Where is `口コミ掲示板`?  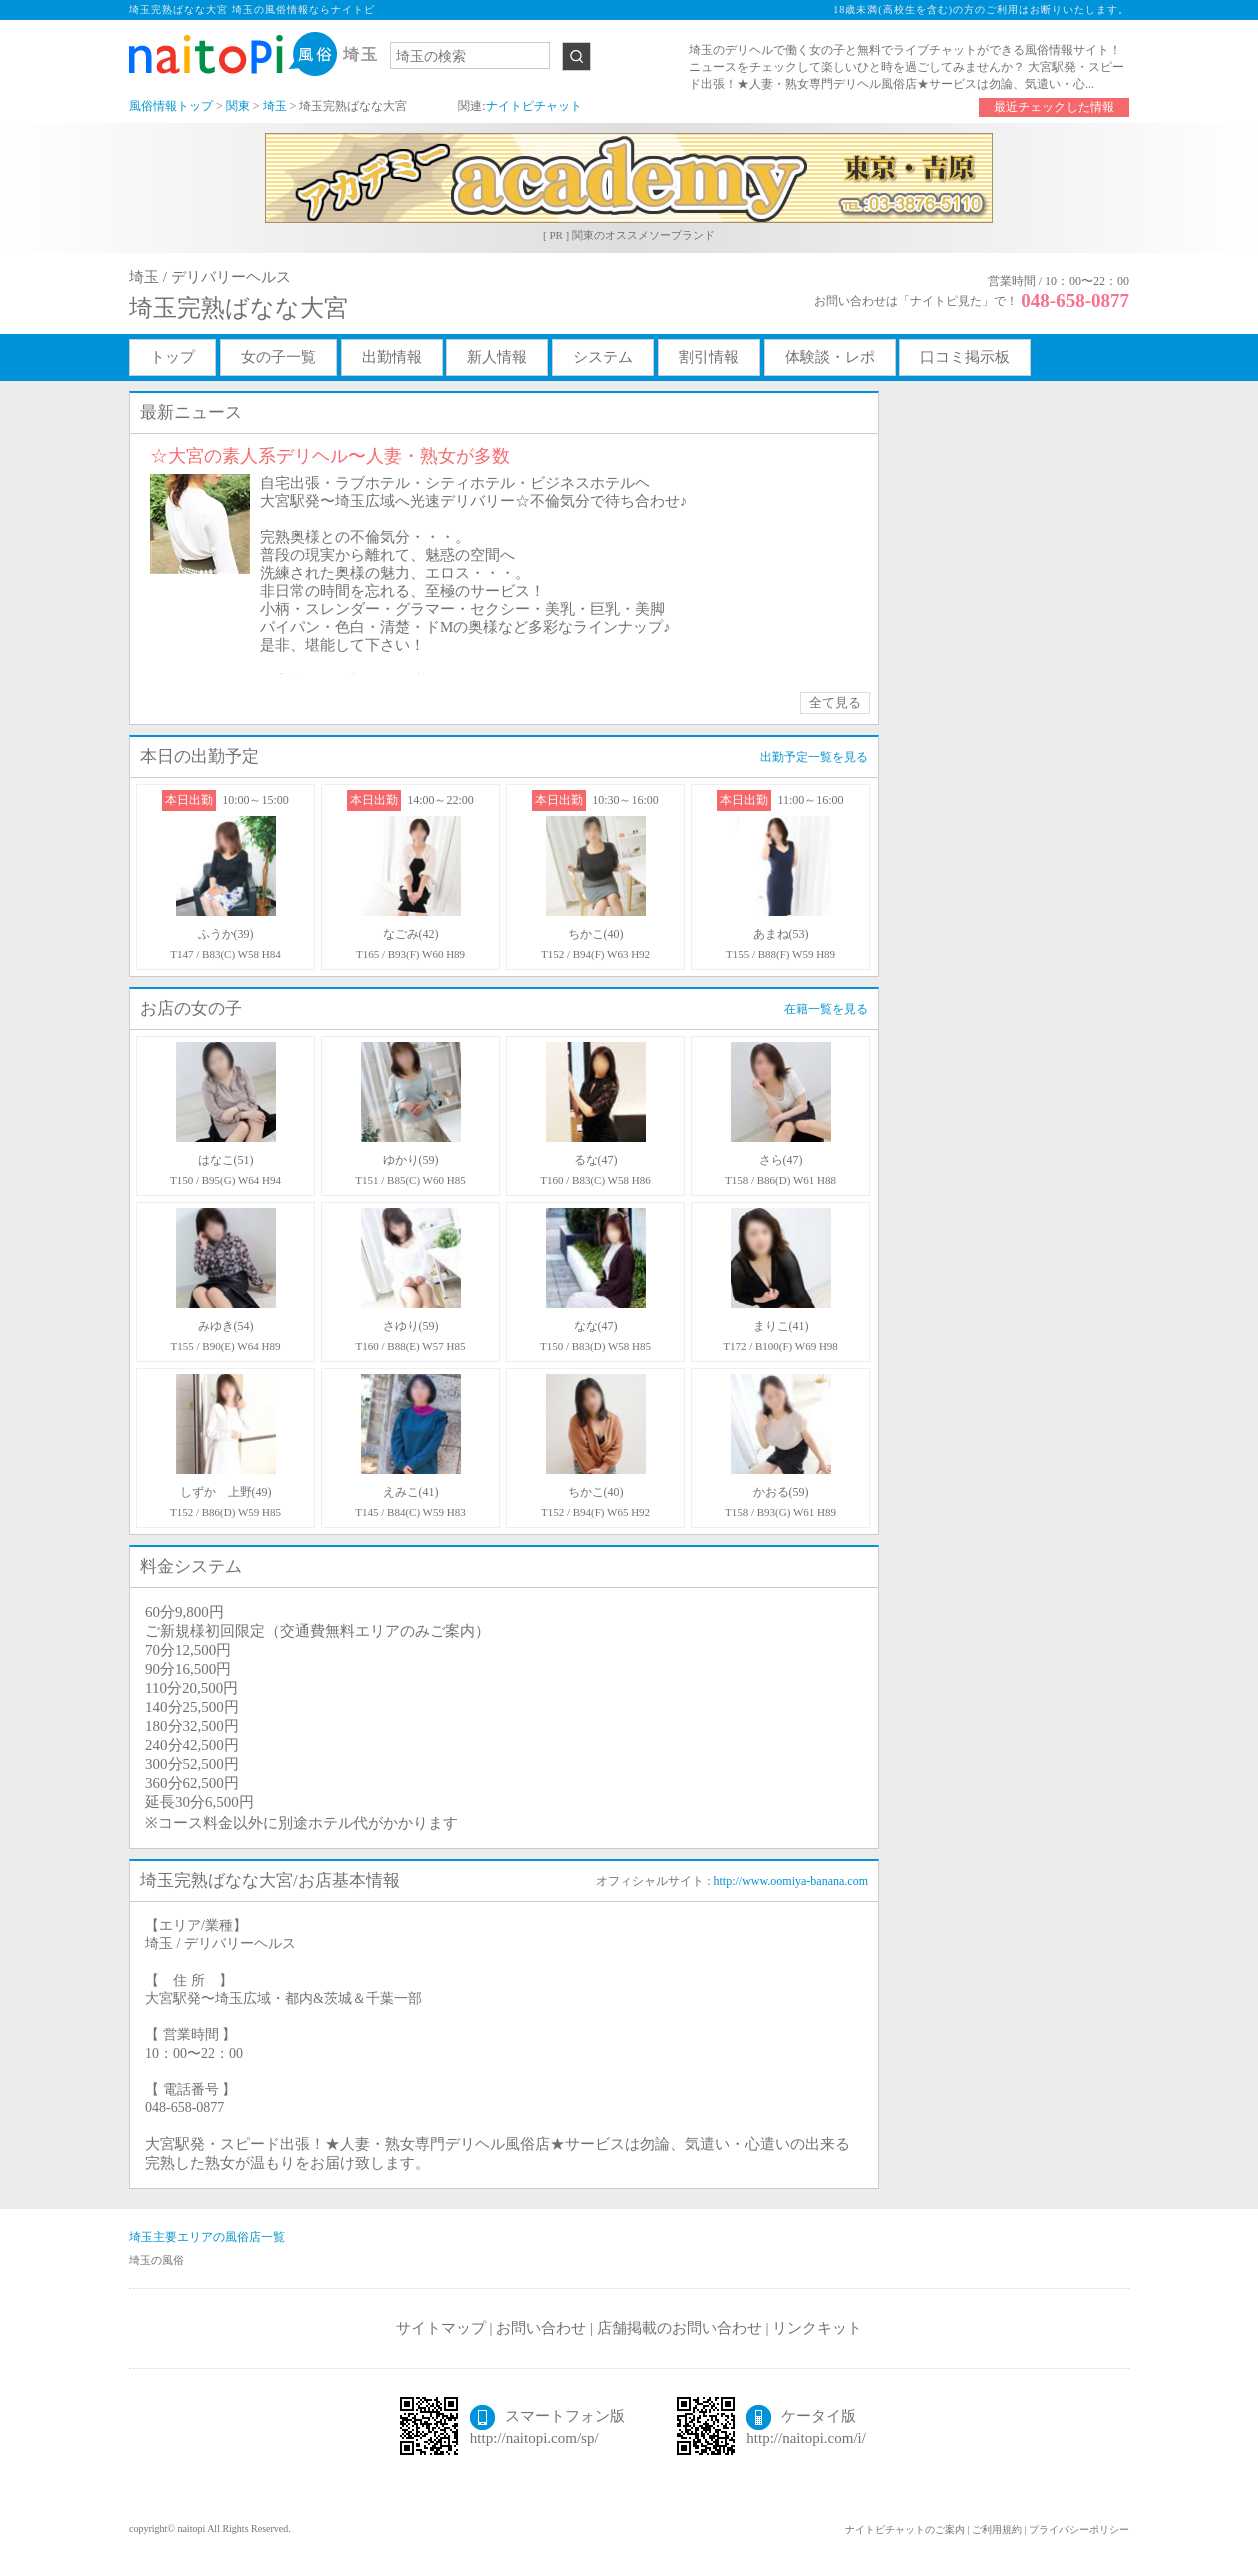
口コミ掲示板 is located at coordinates (965, 357).